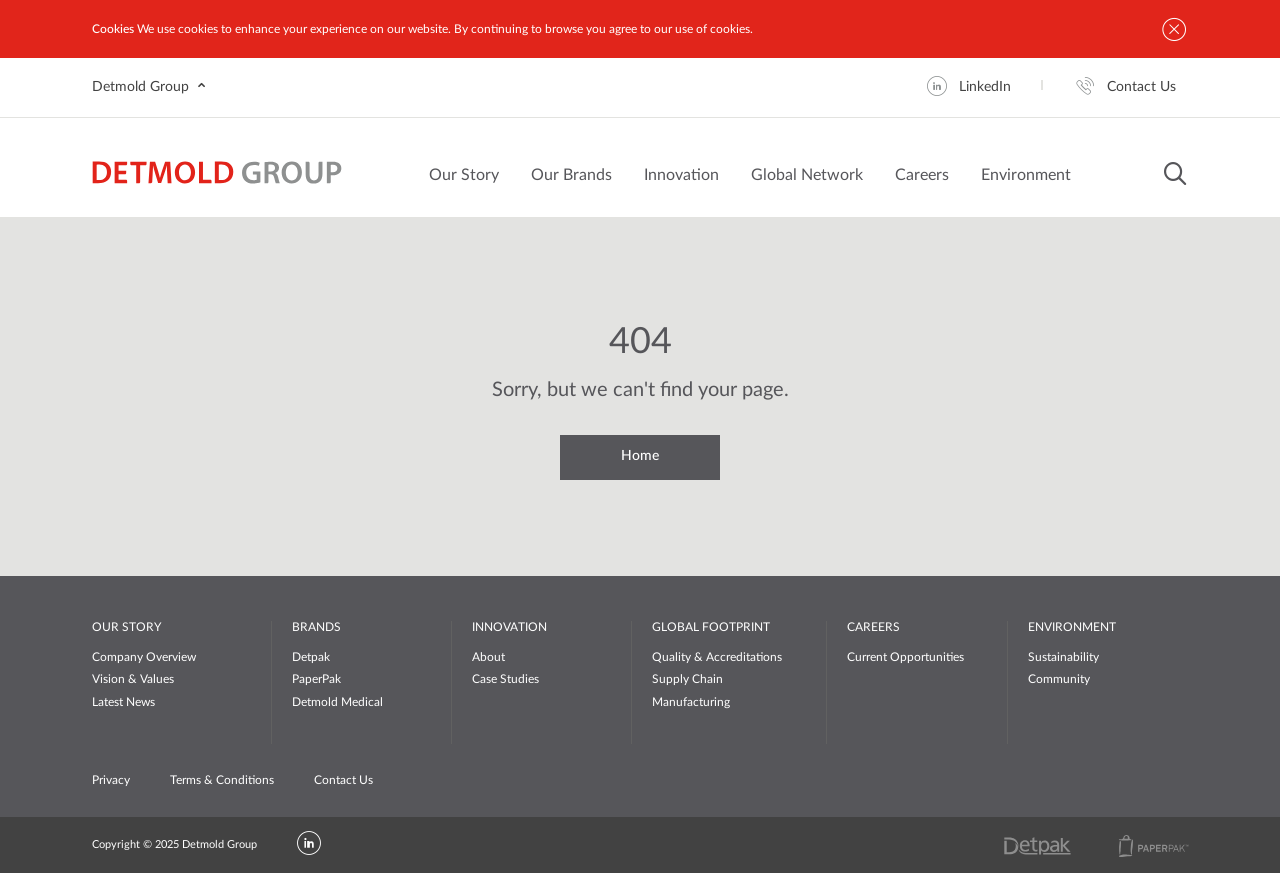 The height and width of the screenshot is (873, 1280). What do you see at coordinates (687, 679) in the screenshot?
I see `Supply Chain` at bounding box center [687, 679].